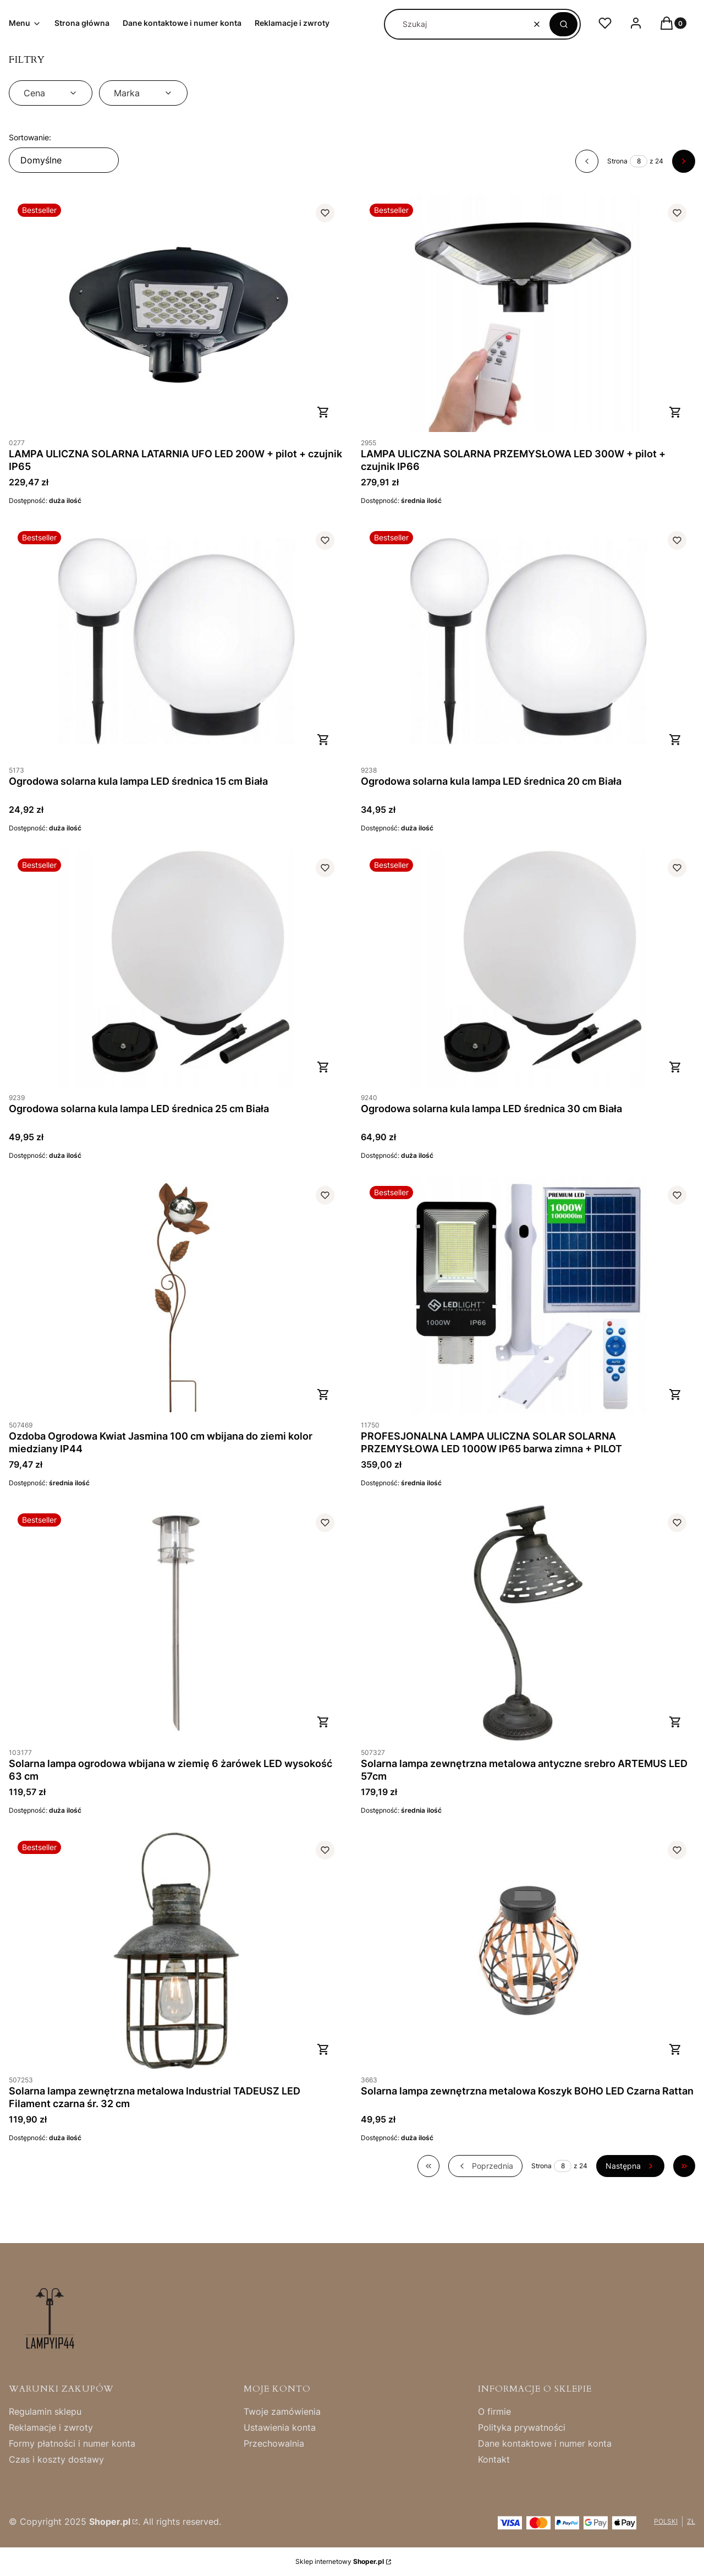 Image resolution: width=704 pixels, height=2576 pixels. What do you see at coordinates (323, 412) in the screenshot?
I see `Do koszyka [Do koszyka LAMPA ULICZNA SOLARNA LATARNIA UFO LED 200W + pilot + czujnik IP65]` at bounding box center [323, 412].